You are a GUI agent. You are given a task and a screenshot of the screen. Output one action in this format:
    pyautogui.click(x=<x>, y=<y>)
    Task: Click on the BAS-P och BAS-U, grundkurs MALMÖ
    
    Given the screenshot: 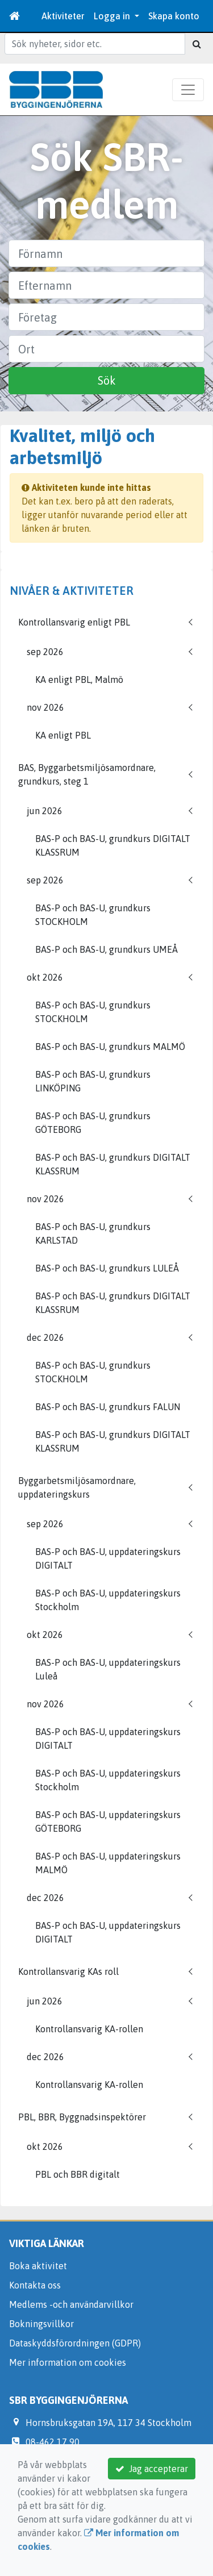 What is the action you would take?
    pyautogui.click(x=110, y=1046)
    